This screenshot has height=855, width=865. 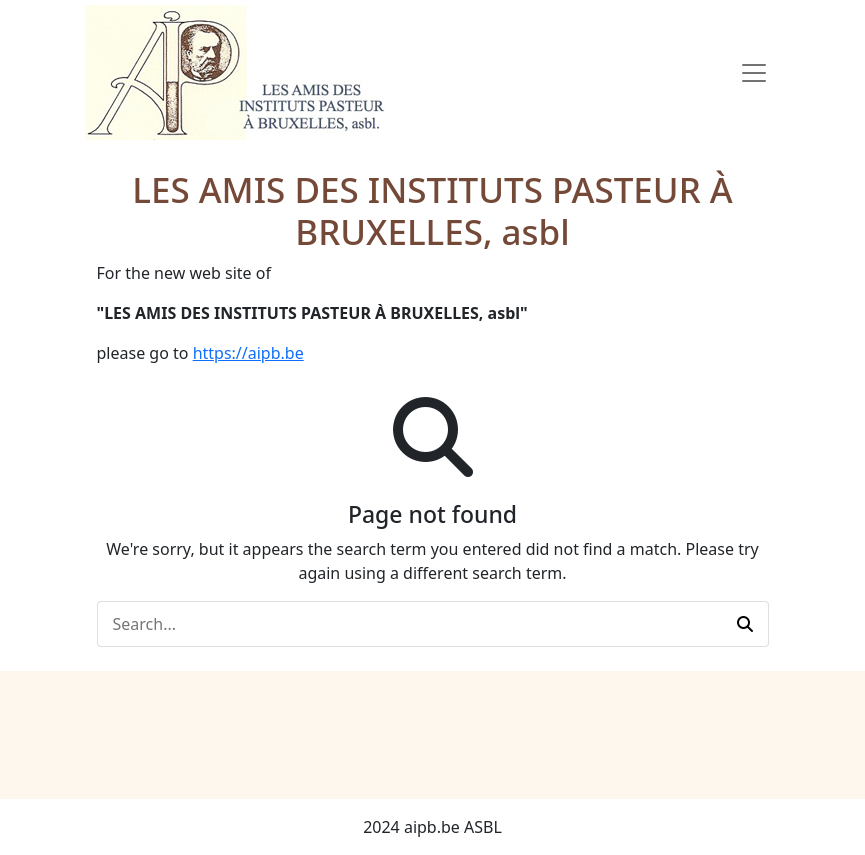 What do you see at coordinates (248, 353) in the screenshot?
I see `https://aipb.be` at bounding box center [248, 353].